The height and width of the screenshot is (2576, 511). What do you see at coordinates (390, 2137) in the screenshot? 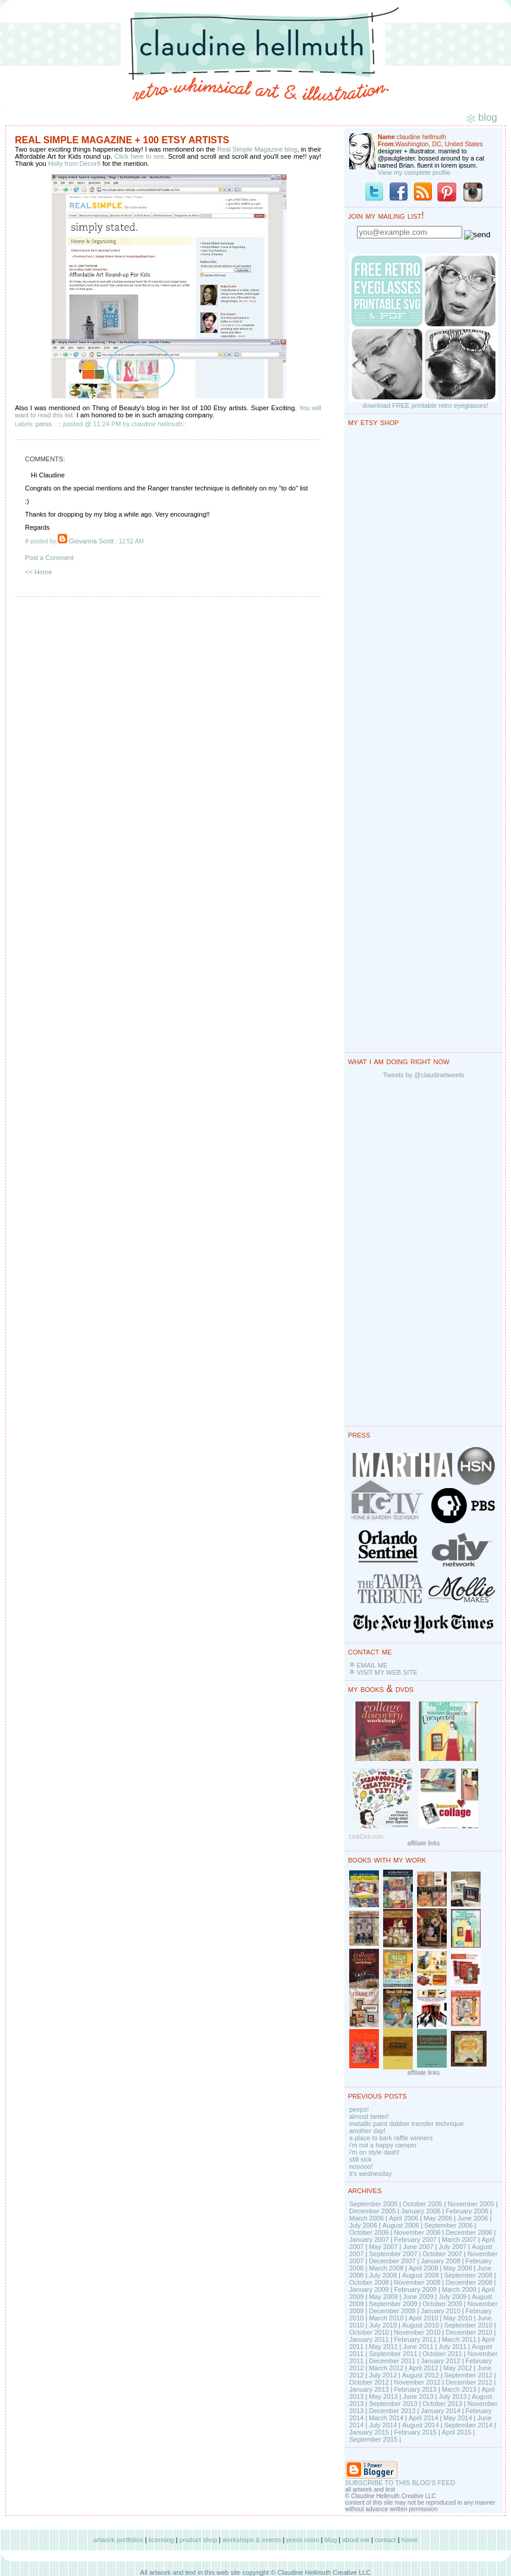
I see `a place to bark raffle winners` at bounding box center [390, 2137].